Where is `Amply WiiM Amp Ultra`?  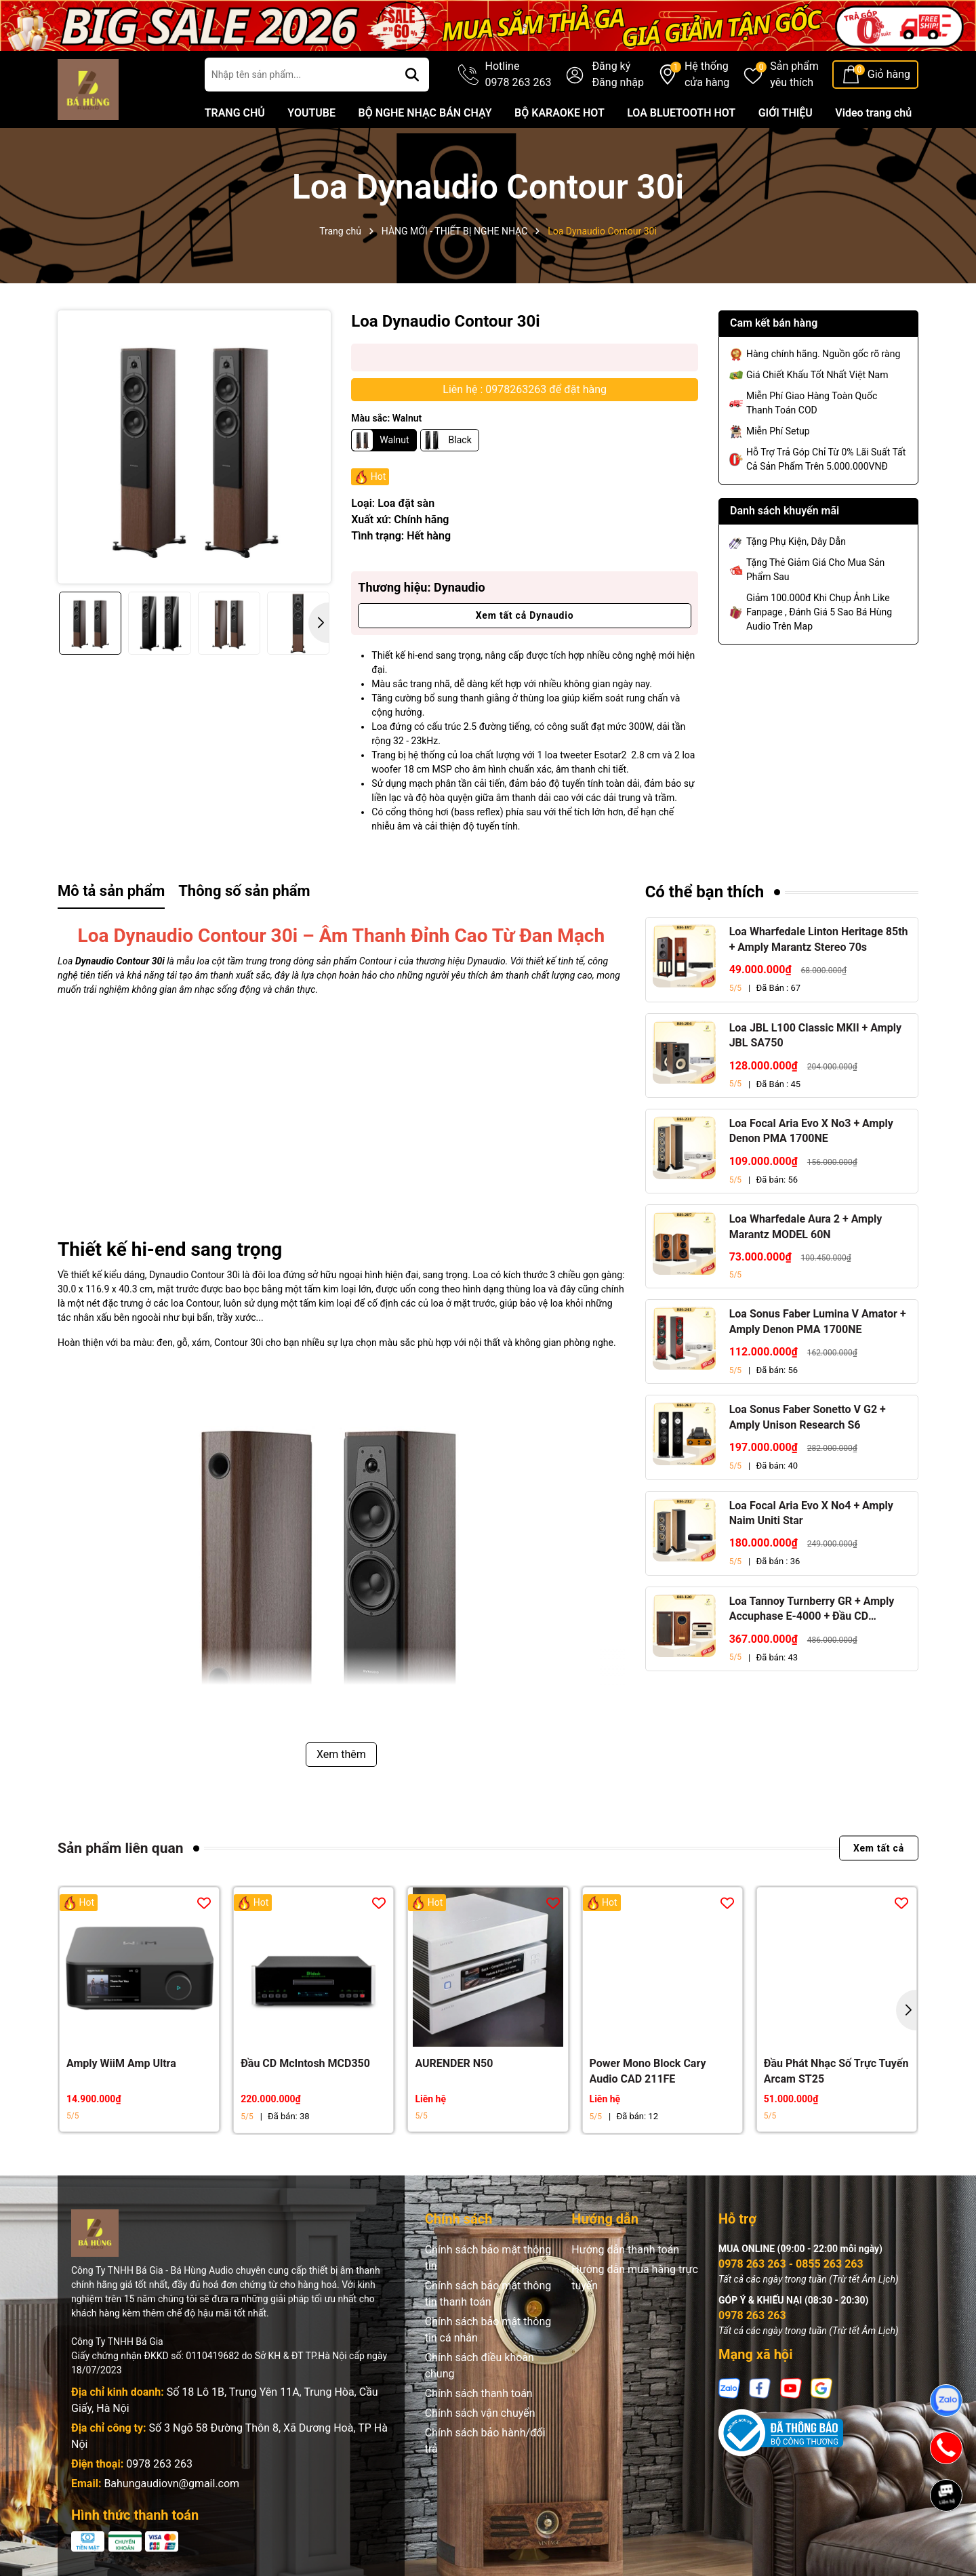
Amply WiiM Amp Ultra is located at coordinates (121, 2063).